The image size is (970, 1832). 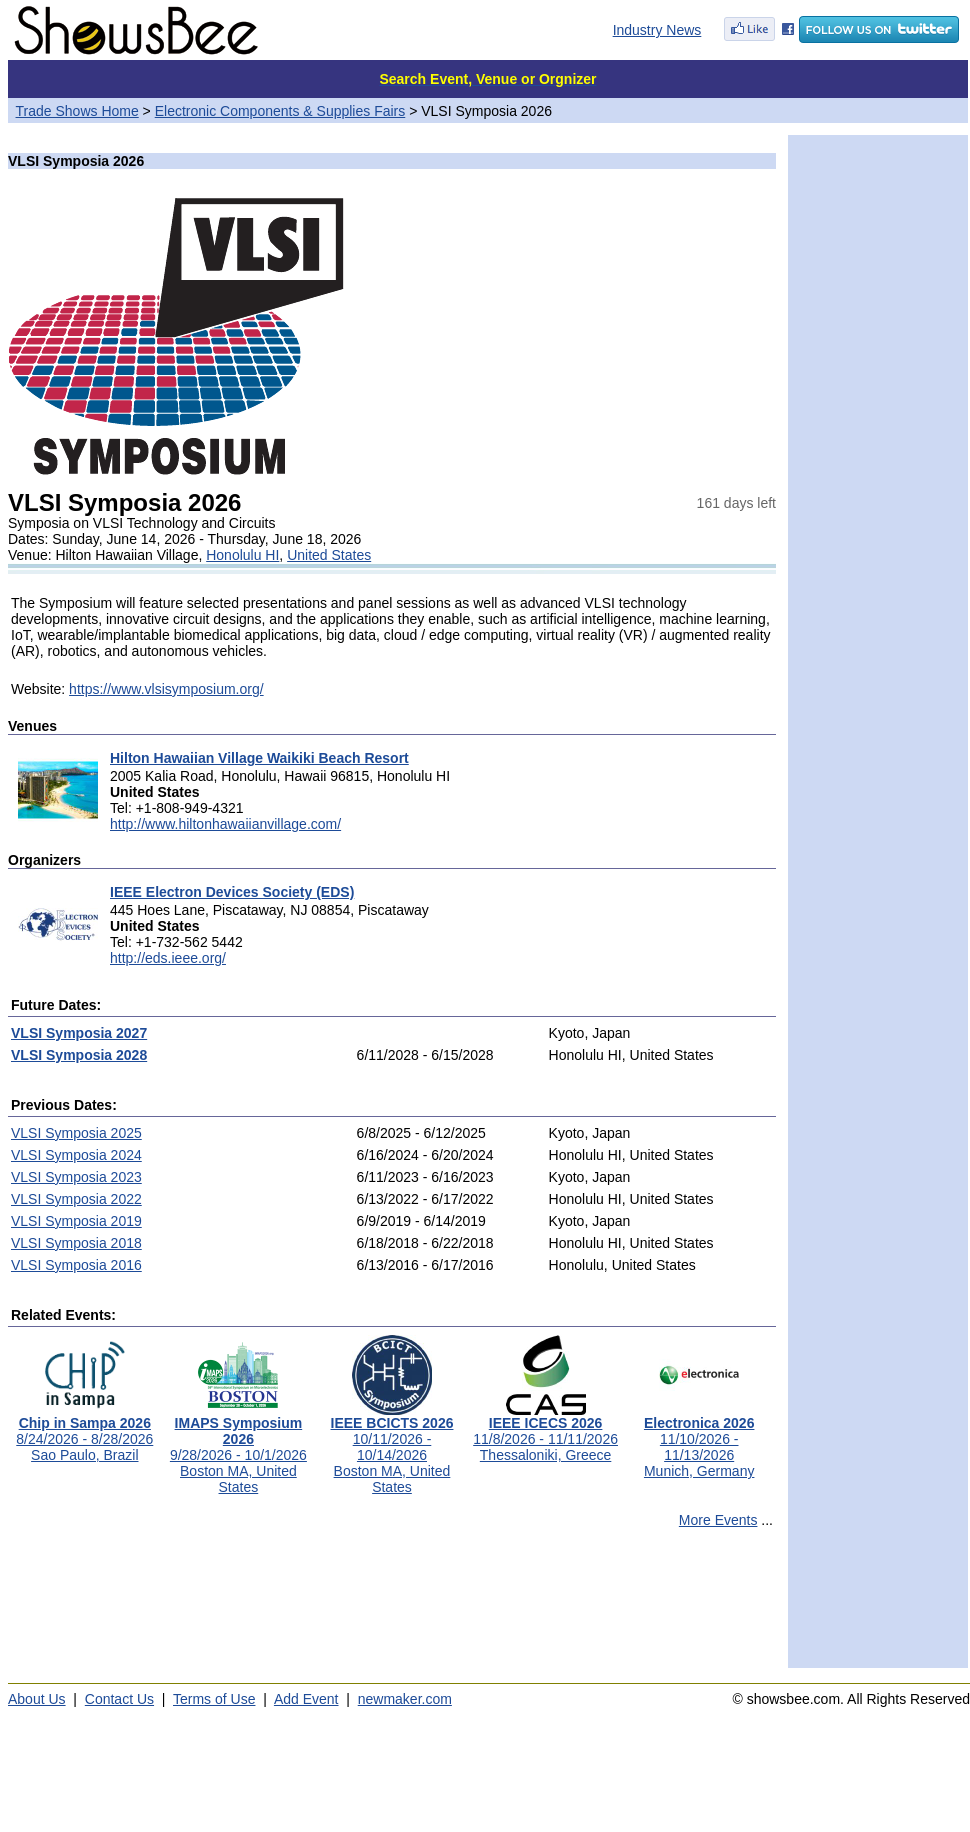 What do you see at coordinates (280, 111) in the screenshot?
I see `Electronic Components & Supplies Fairs` at bounding box center [280, 111].